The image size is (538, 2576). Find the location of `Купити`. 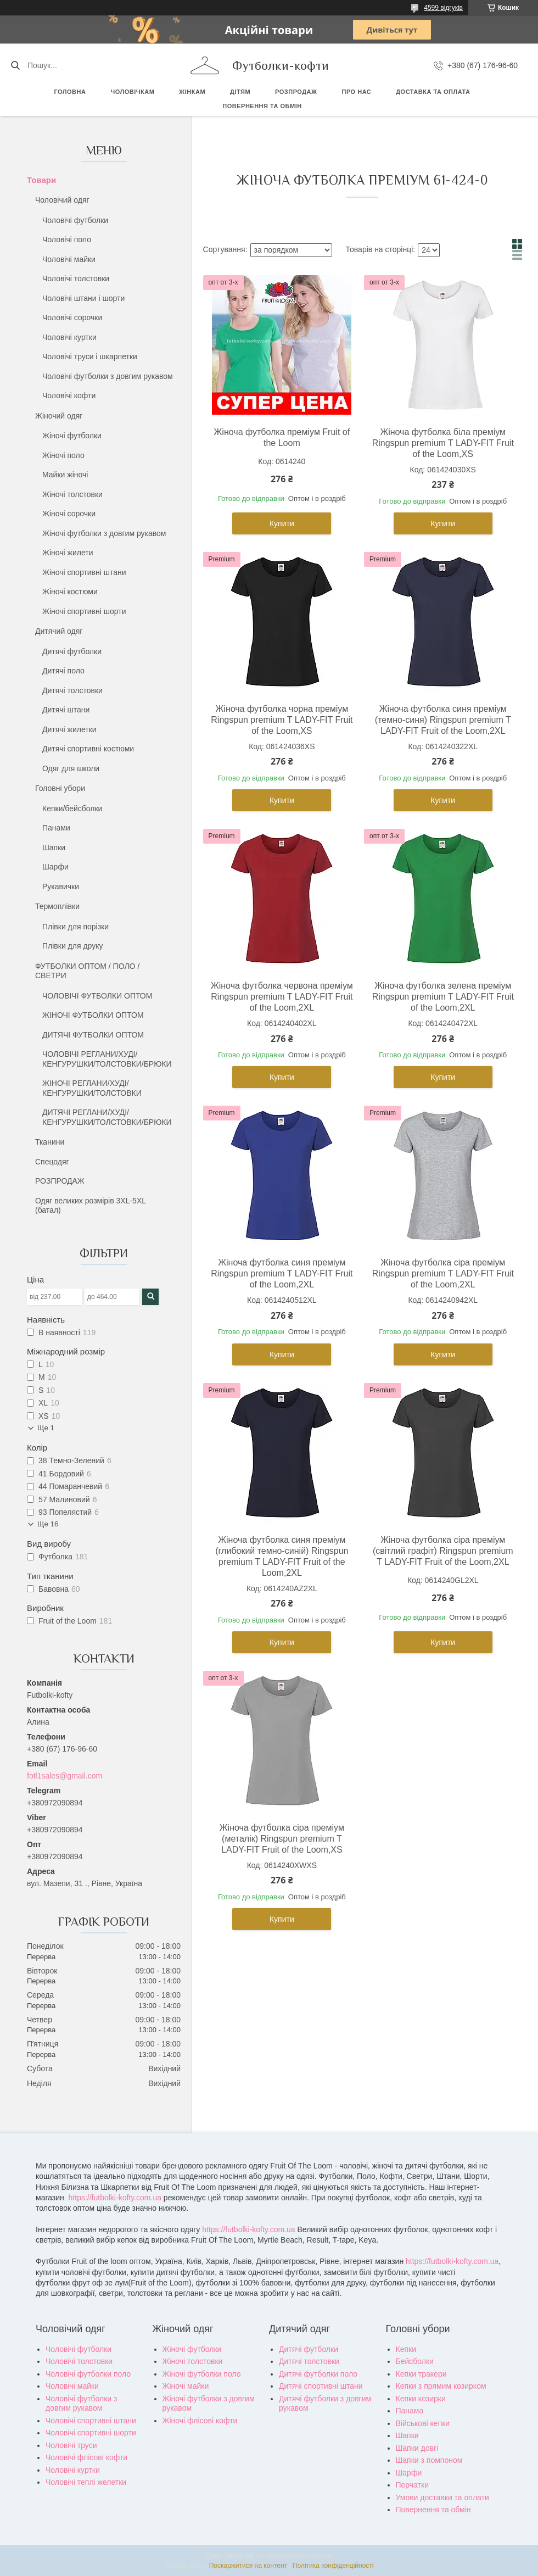

Купити is located at coordinates (282, 523).